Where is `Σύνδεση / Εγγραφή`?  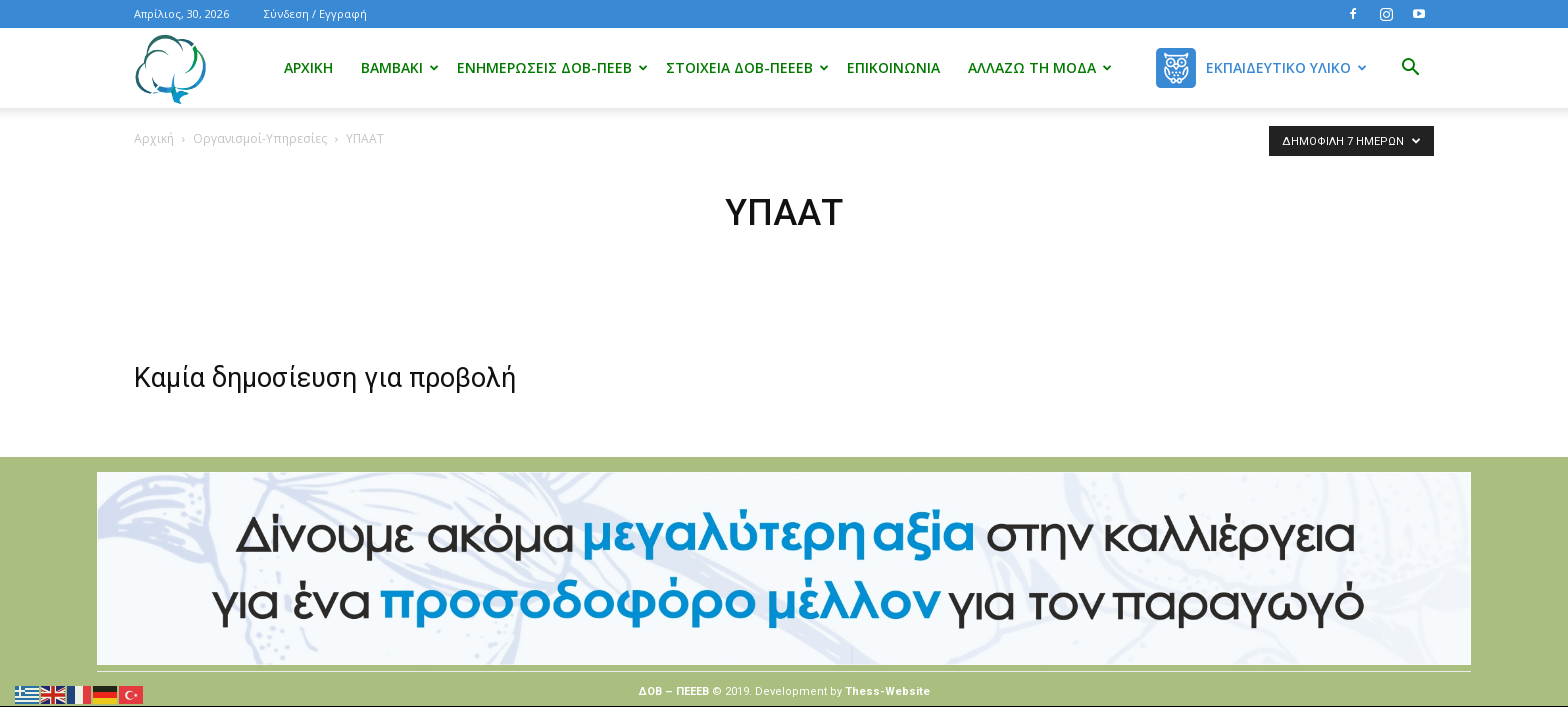 Σύνδεση / Εγγραφή is located at coordinates (315, 13).